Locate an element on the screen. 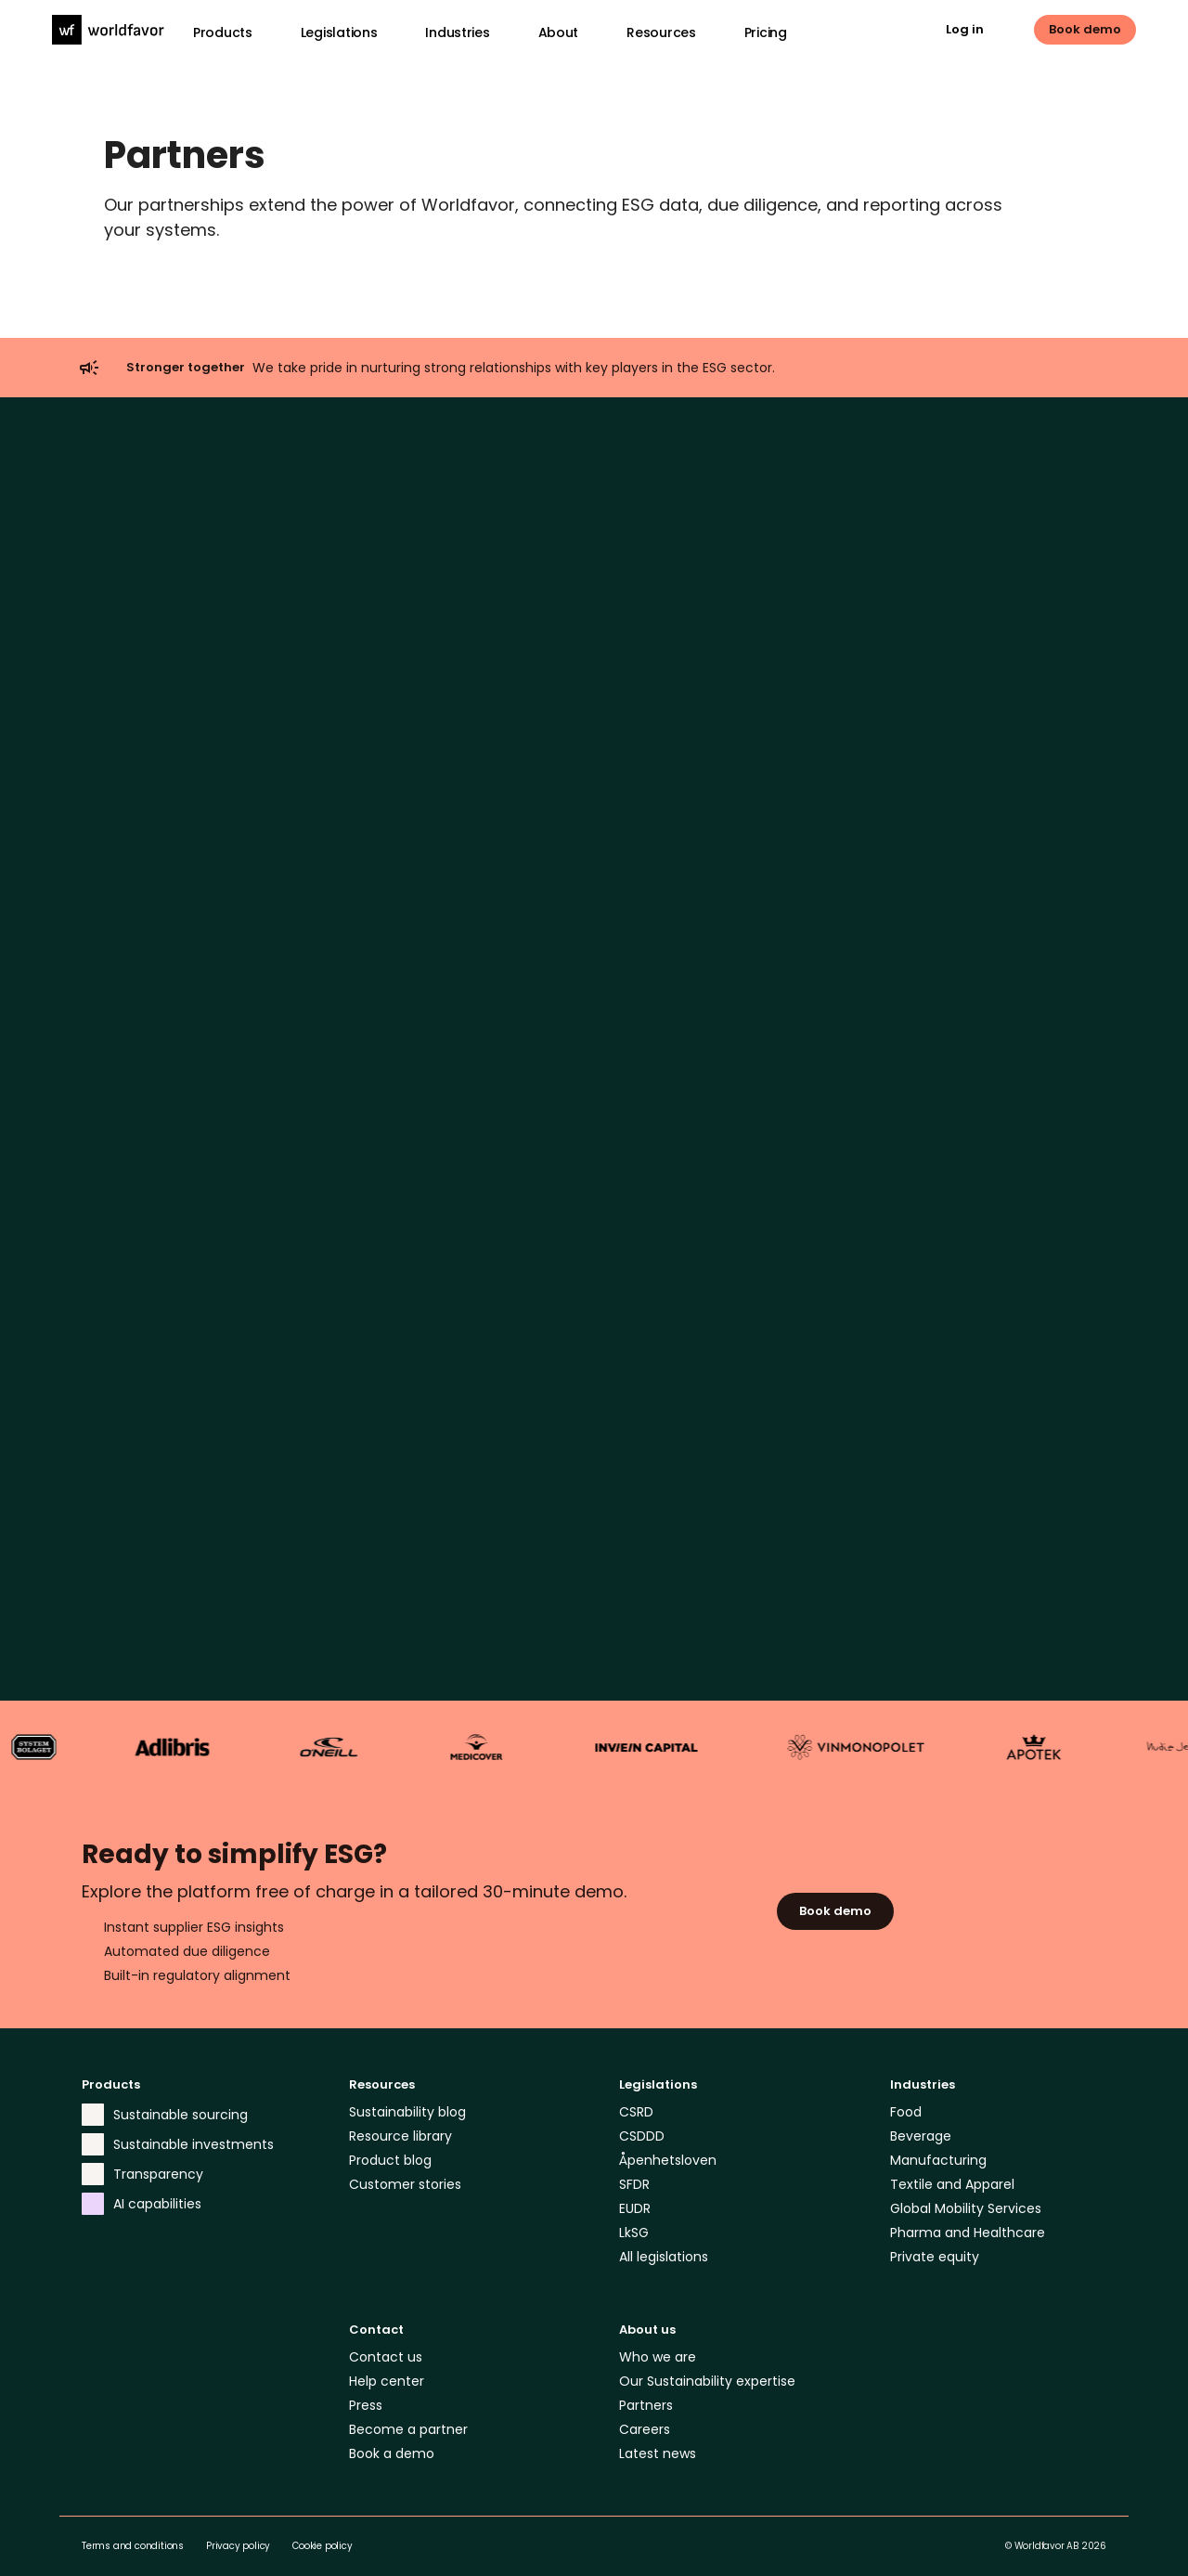 The width and height of the screenshot is (1188, 2576). All le is located at coordinates (633, 2256).